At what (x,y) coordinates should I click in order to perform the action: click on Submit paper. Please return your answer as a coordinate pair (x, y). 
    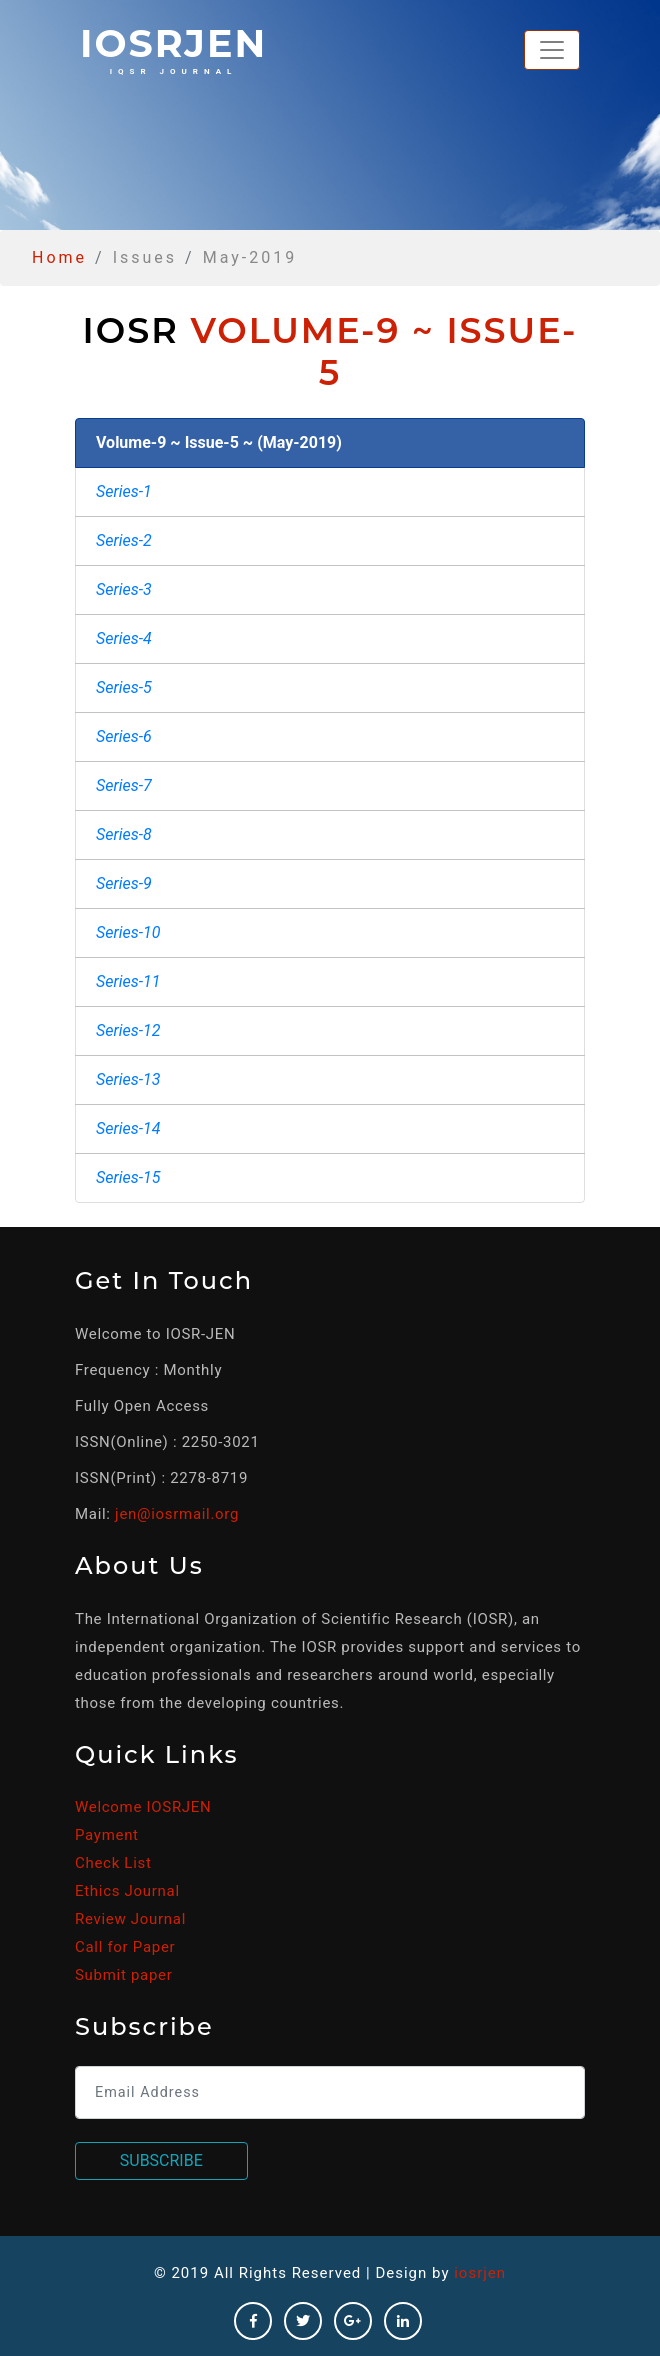
    Looking at the image, I should click on (123, 1975).